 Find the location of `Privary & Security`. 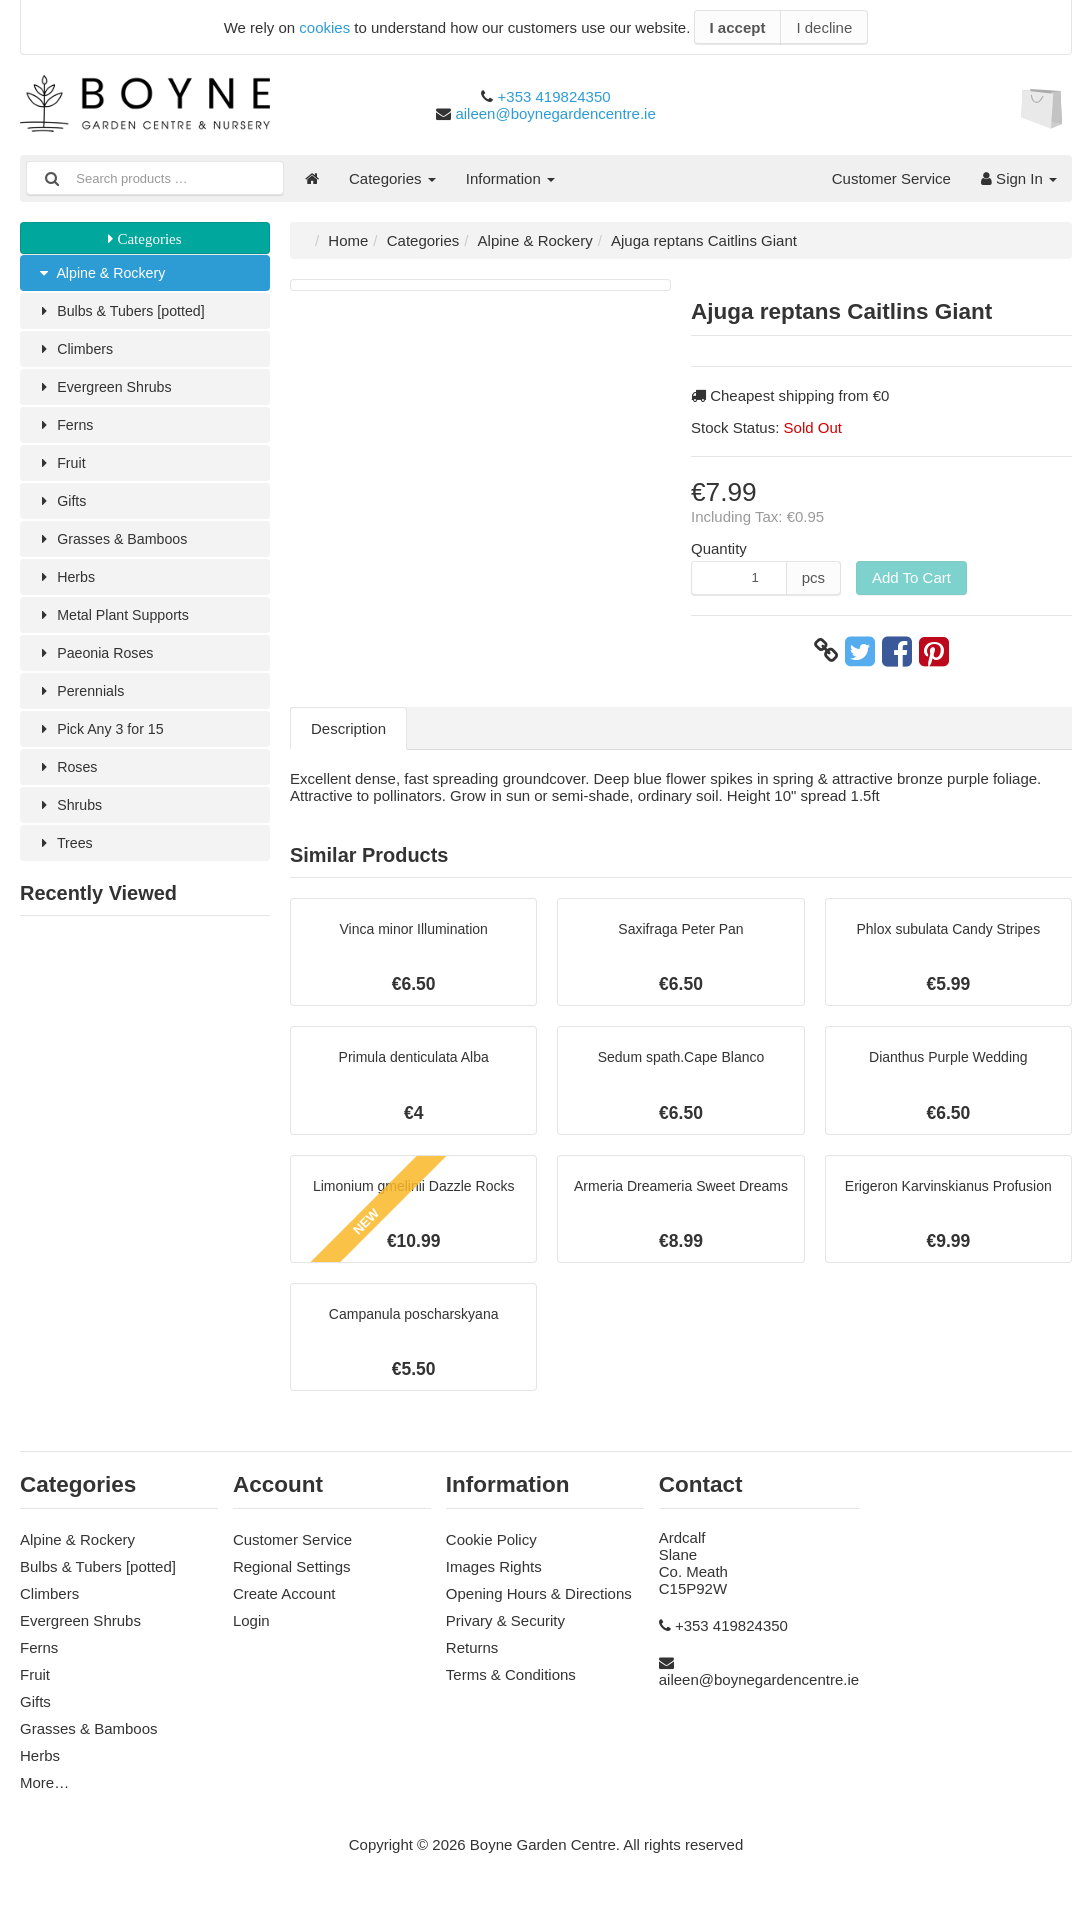

Privary & Security is located at coordinates (505, 1631).